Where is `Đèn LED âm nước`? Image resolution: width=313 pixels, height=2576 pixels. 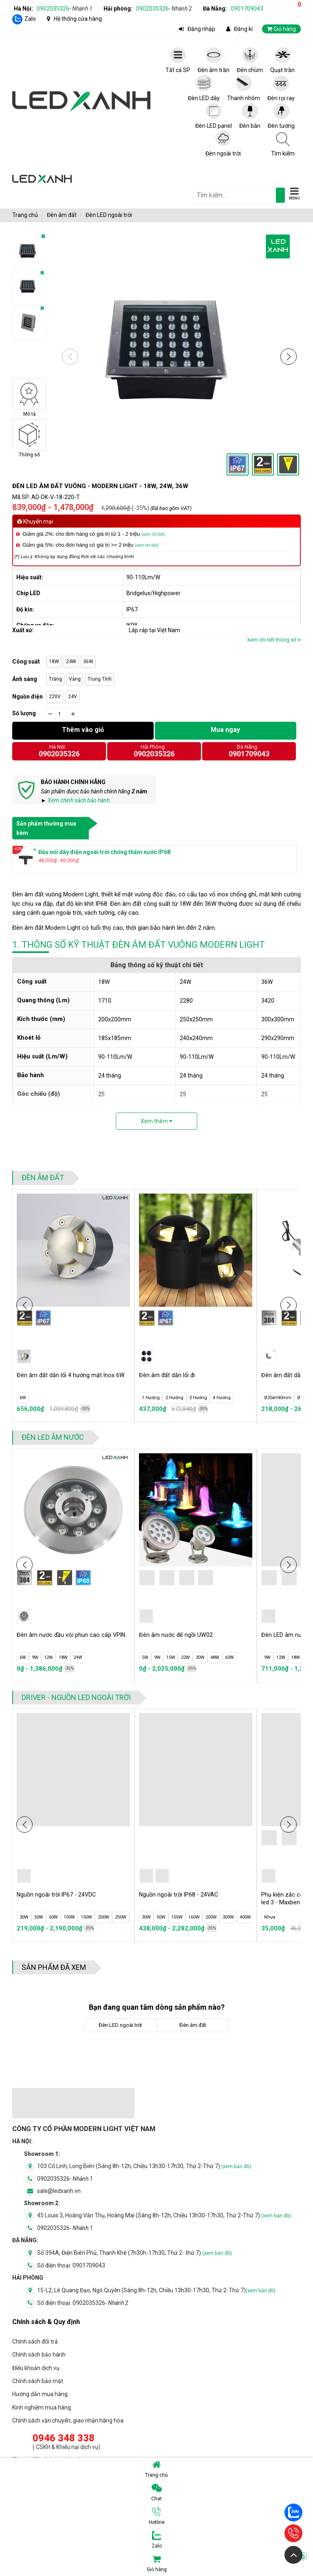
Đèn LED âm nước is located at coordinates (53, 1437).